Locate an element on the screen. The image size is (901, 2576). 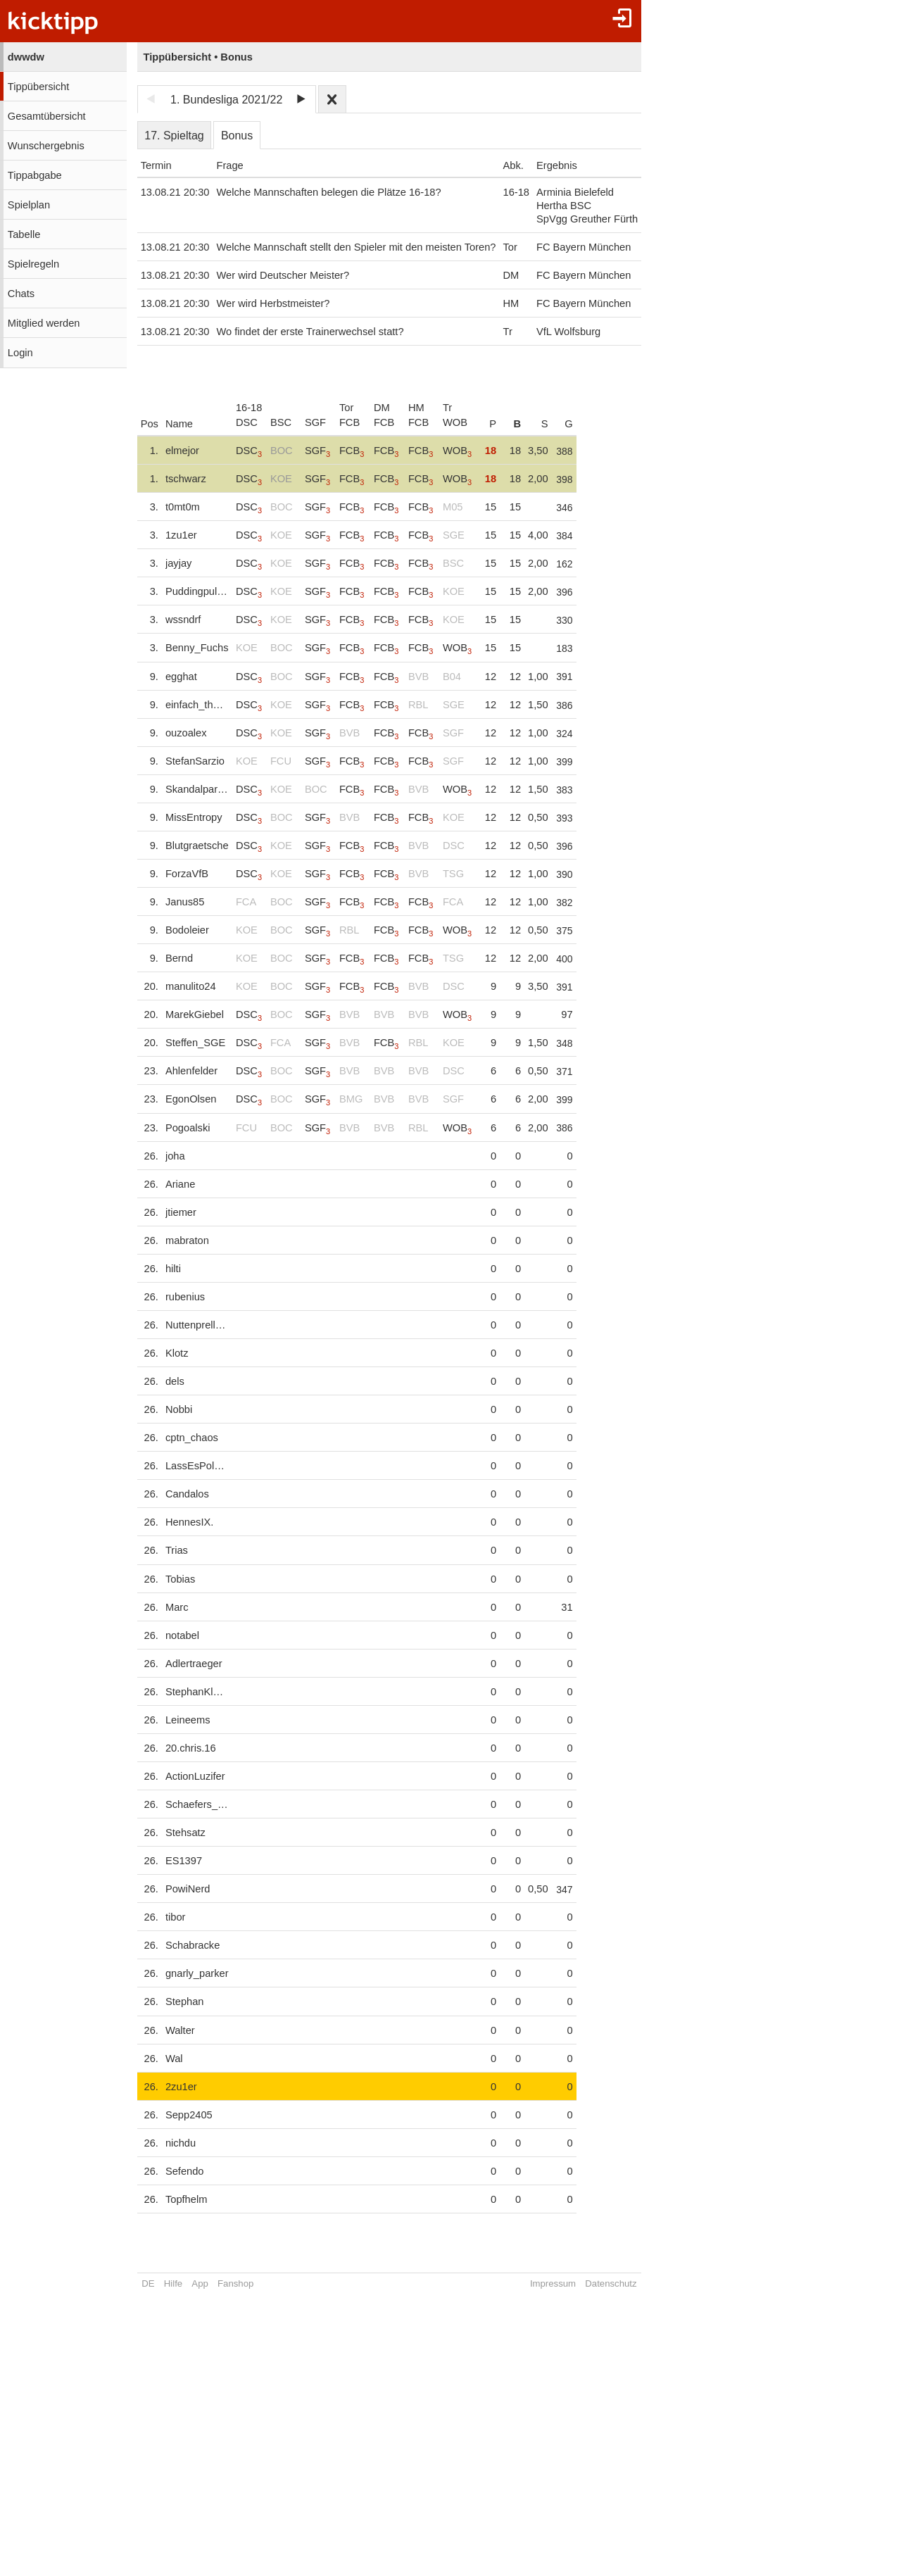
Chats is located at coordinates (21, 293).